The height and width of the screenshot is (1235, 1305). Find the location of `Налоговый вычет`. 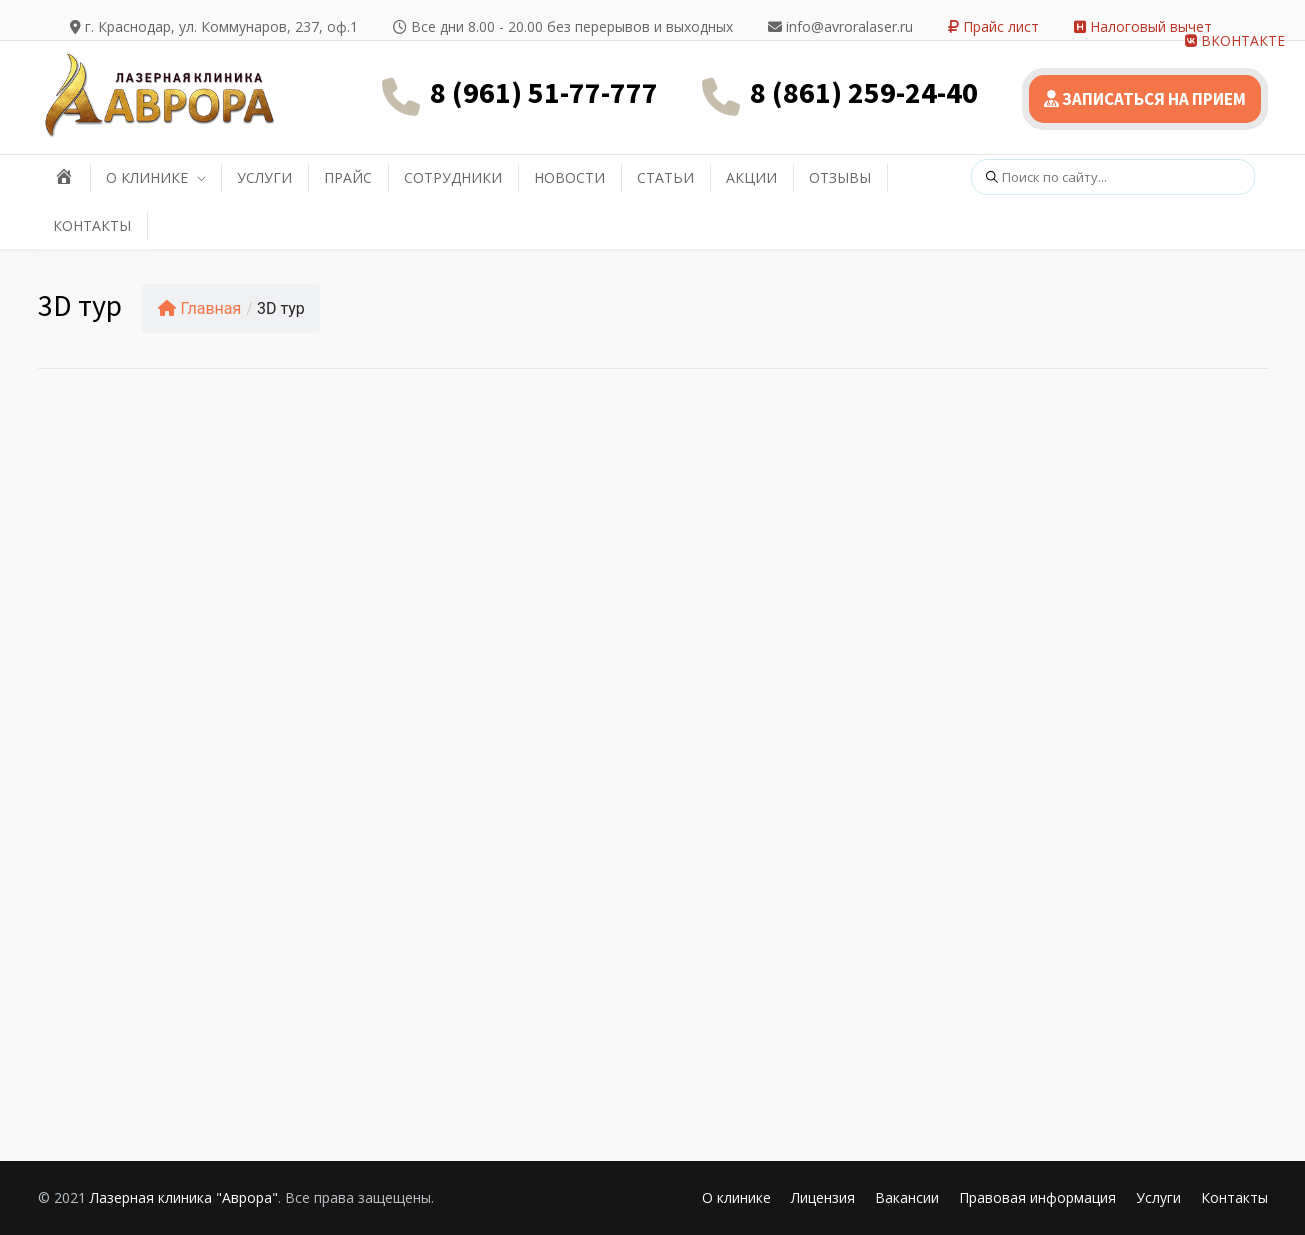

Налоговый вычет is located at coordinates (1143, 26).